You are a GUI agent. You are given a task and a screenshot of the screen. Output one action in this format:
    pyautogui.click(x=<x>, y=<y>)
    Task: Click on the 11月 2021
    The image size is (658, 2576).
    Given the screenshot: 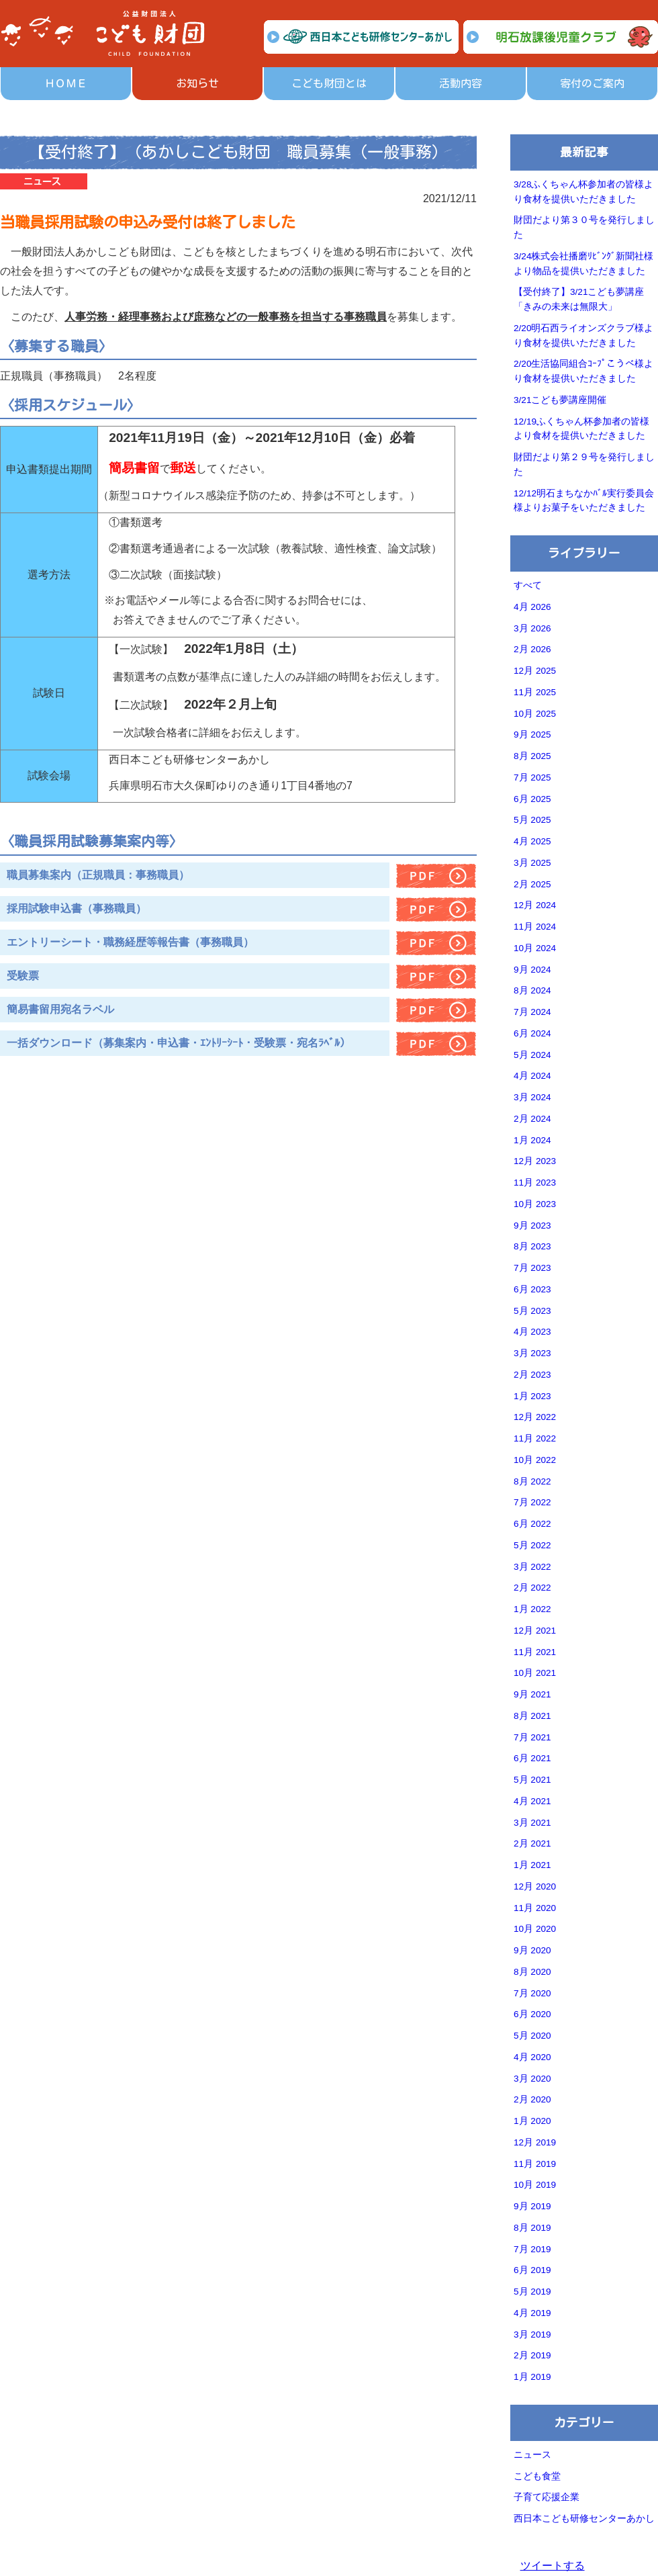 What is the action you would take?
    pyautogui.click(x=535, y=1652)
    